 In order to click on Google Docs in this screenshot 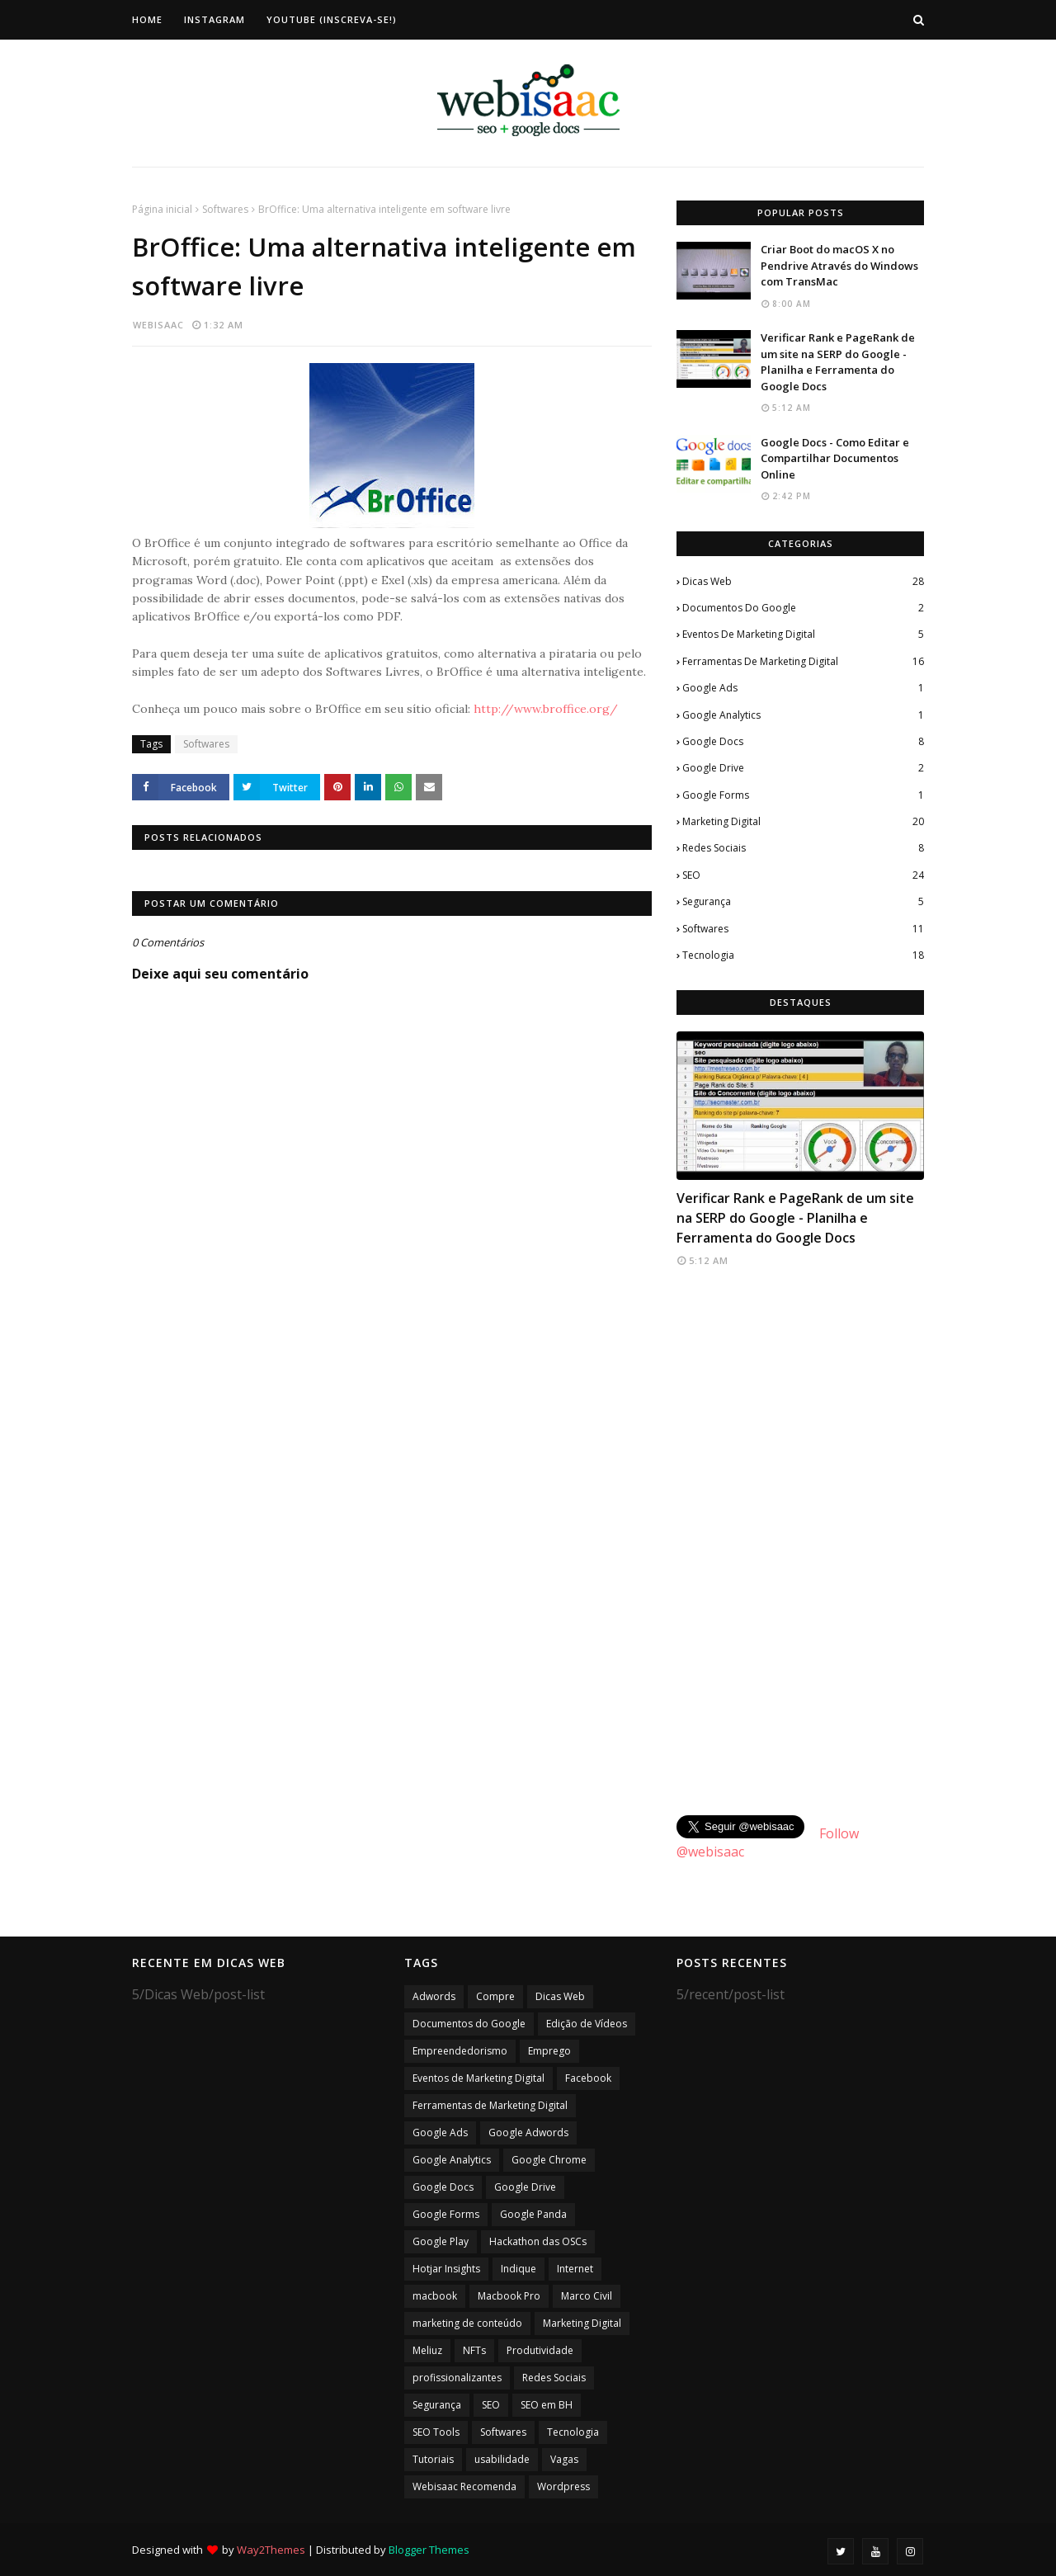, I will do `click(803, 742)`.